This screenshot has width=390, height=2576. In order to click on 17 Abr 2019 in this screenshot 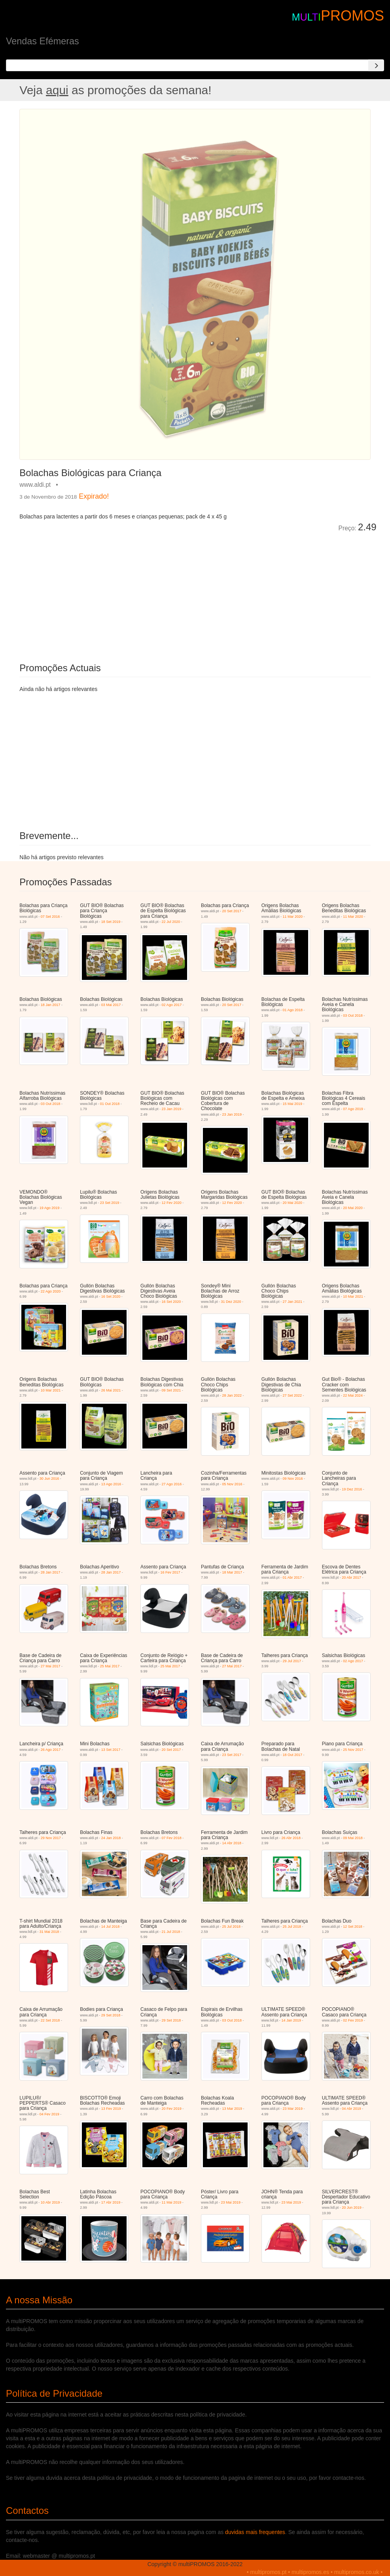, I will do `click(111, 2202)`.